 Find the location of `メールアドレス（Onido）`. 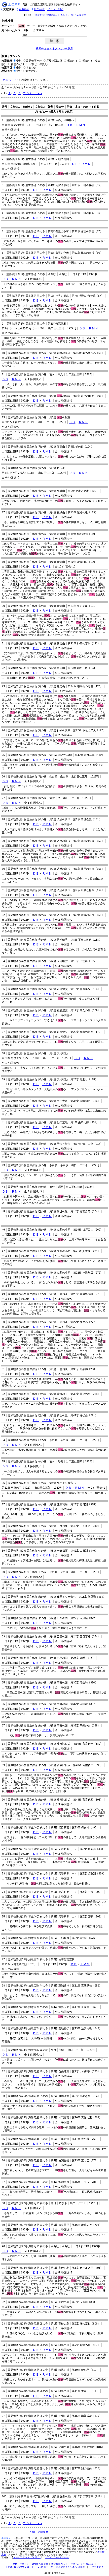

メールアドレス（Onido） is located at coordinates (27, 2557).